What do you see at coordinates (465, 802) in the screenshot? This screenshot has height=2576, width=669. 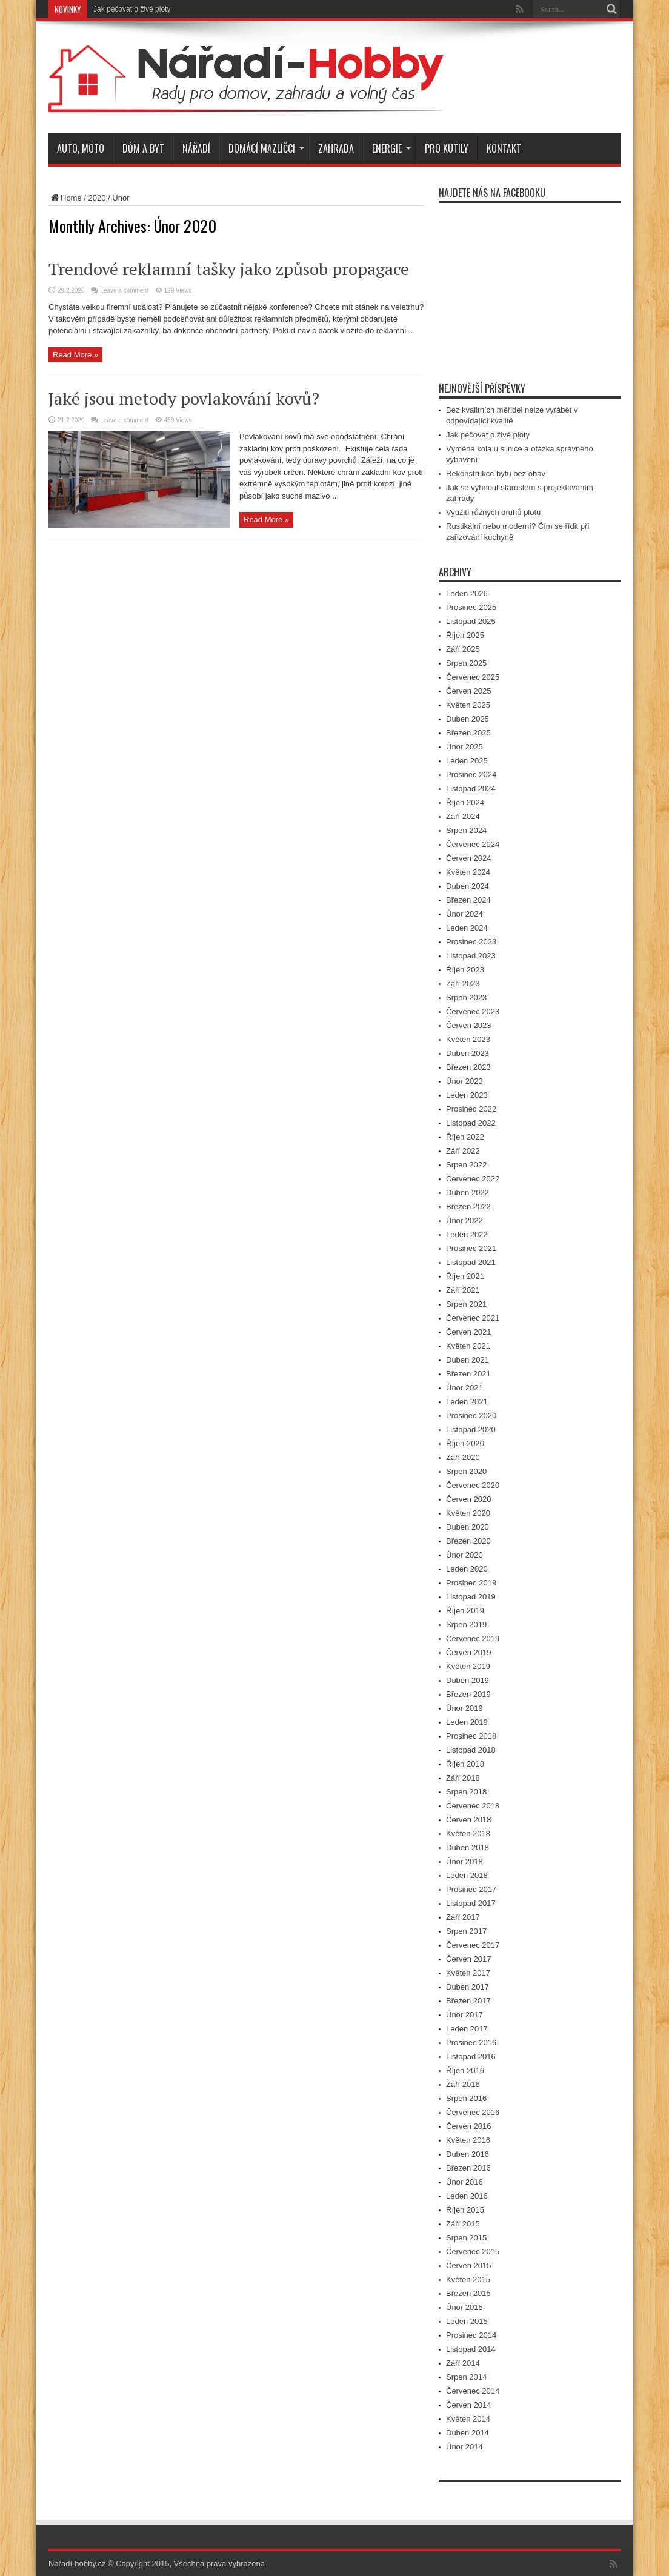 I see `Říjen 2024` at bounding box center [465, 802].